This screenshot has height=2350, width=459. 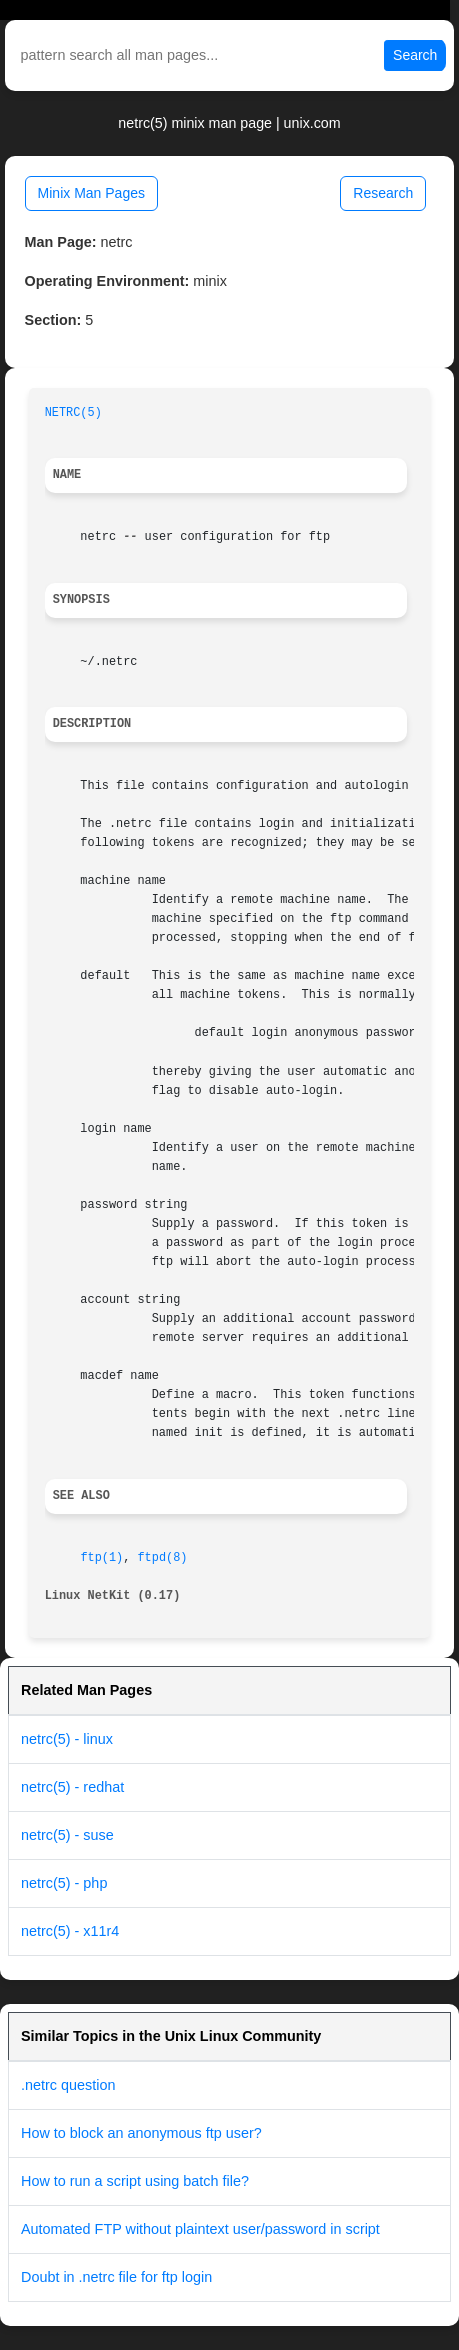 What do you see at coordinates (64, 1883) in the screenshot?
I see `netrc(5) - php` at bounding box center [64, 1883].